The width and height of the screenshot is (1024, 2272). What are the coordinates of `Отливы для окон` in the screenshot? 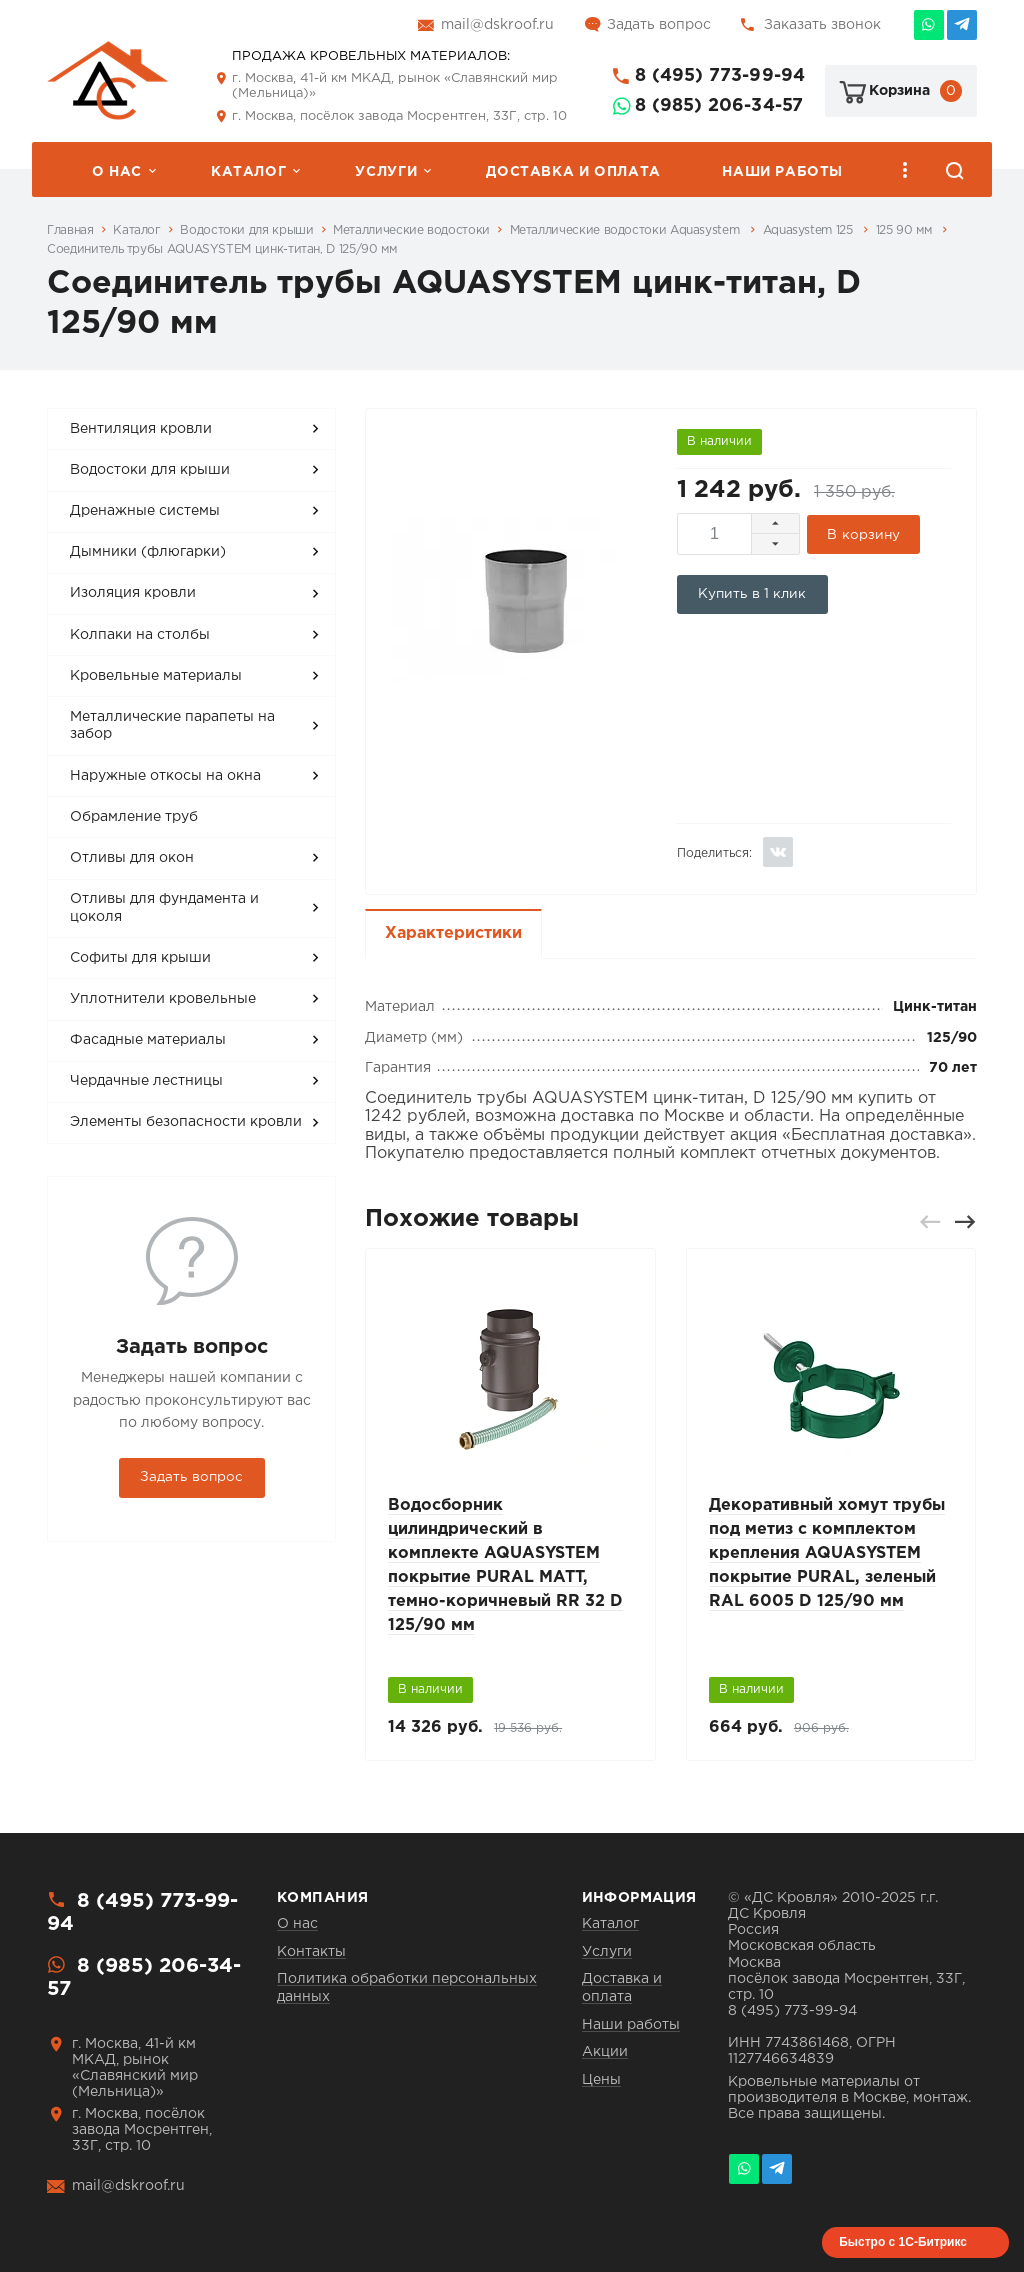 It's located at (132, 858).